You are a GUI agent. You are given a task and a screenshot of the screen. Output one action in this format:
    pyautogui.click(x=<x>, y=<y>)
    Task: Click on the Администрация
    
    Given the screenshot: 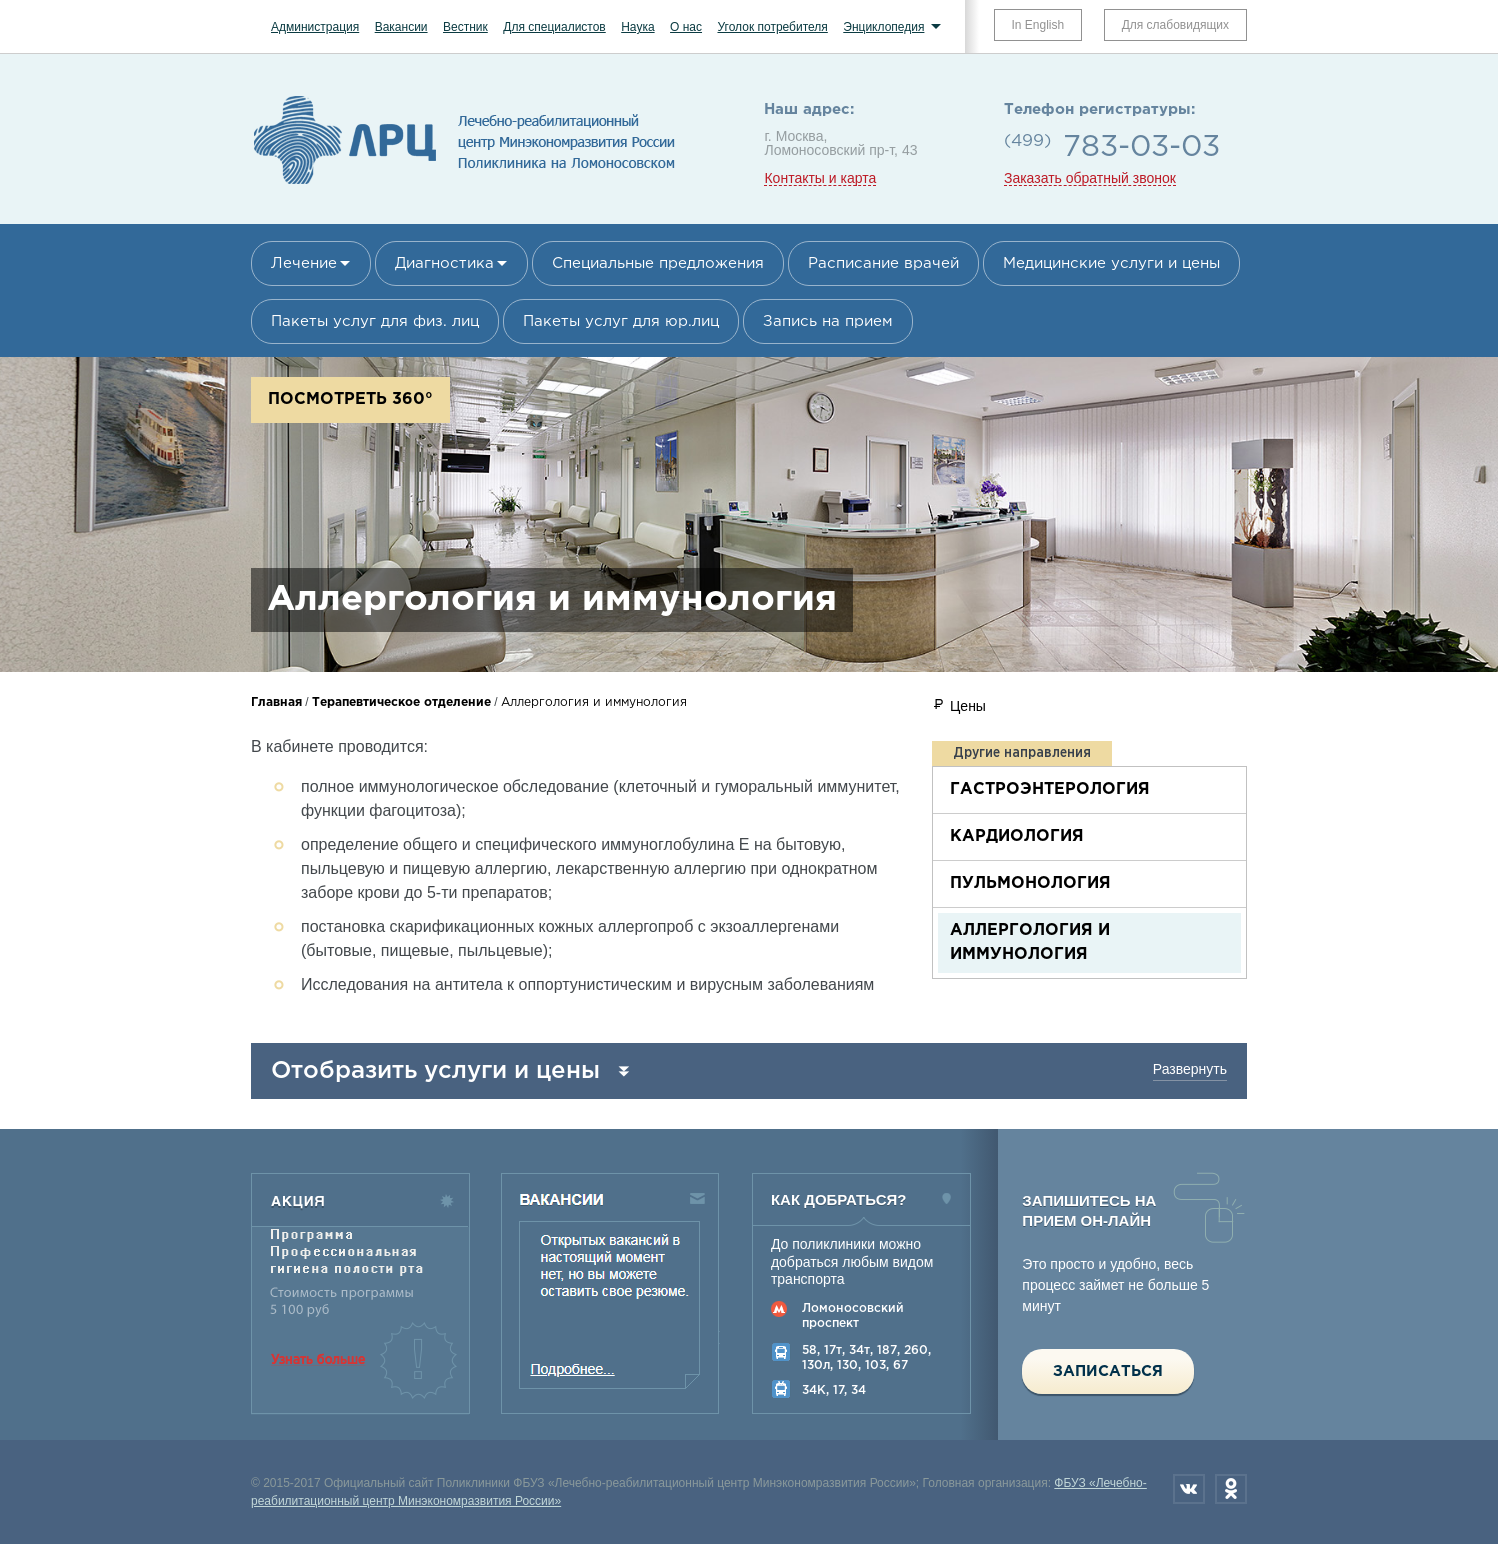 What is the action you would take?
    pyautogui.click(x=315, y=27)
    